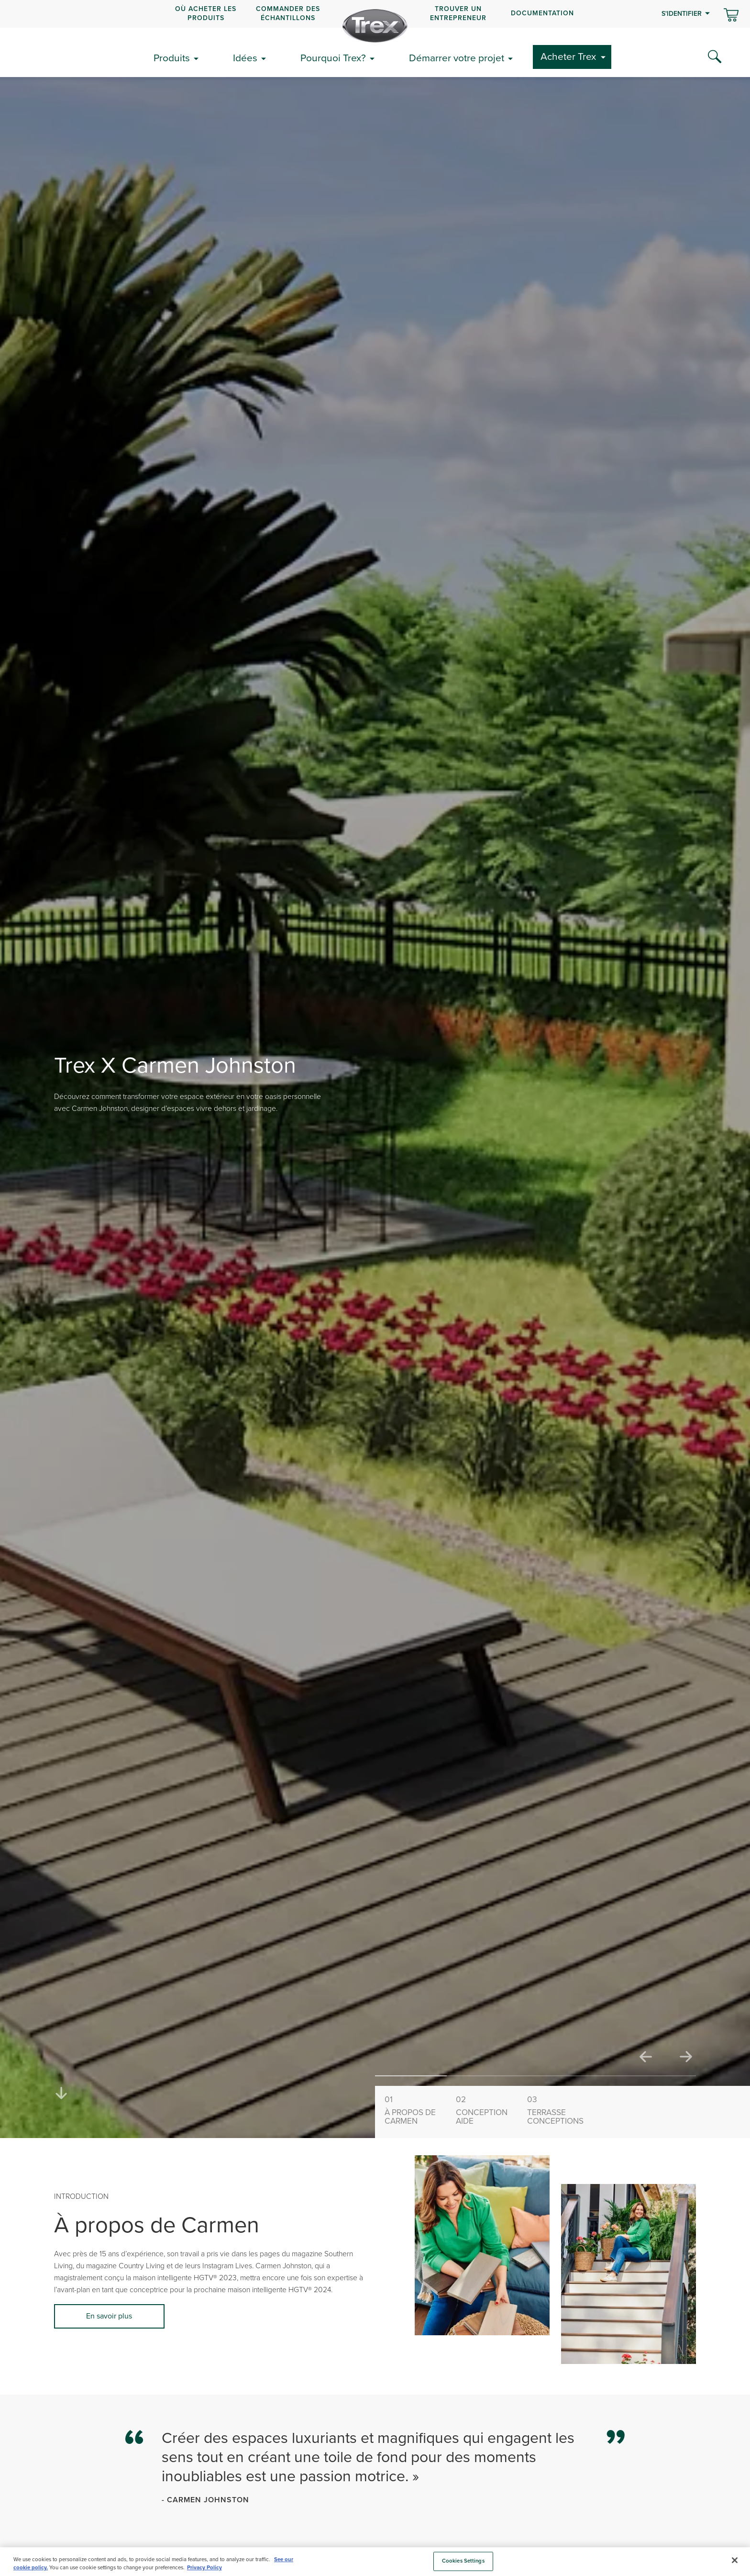 This screenshot has height=2576, width=750. What do you see at coordinates (456, 57) in the screenshot?
I see `Démarrer votre projet` at bounding box center [456, 57].